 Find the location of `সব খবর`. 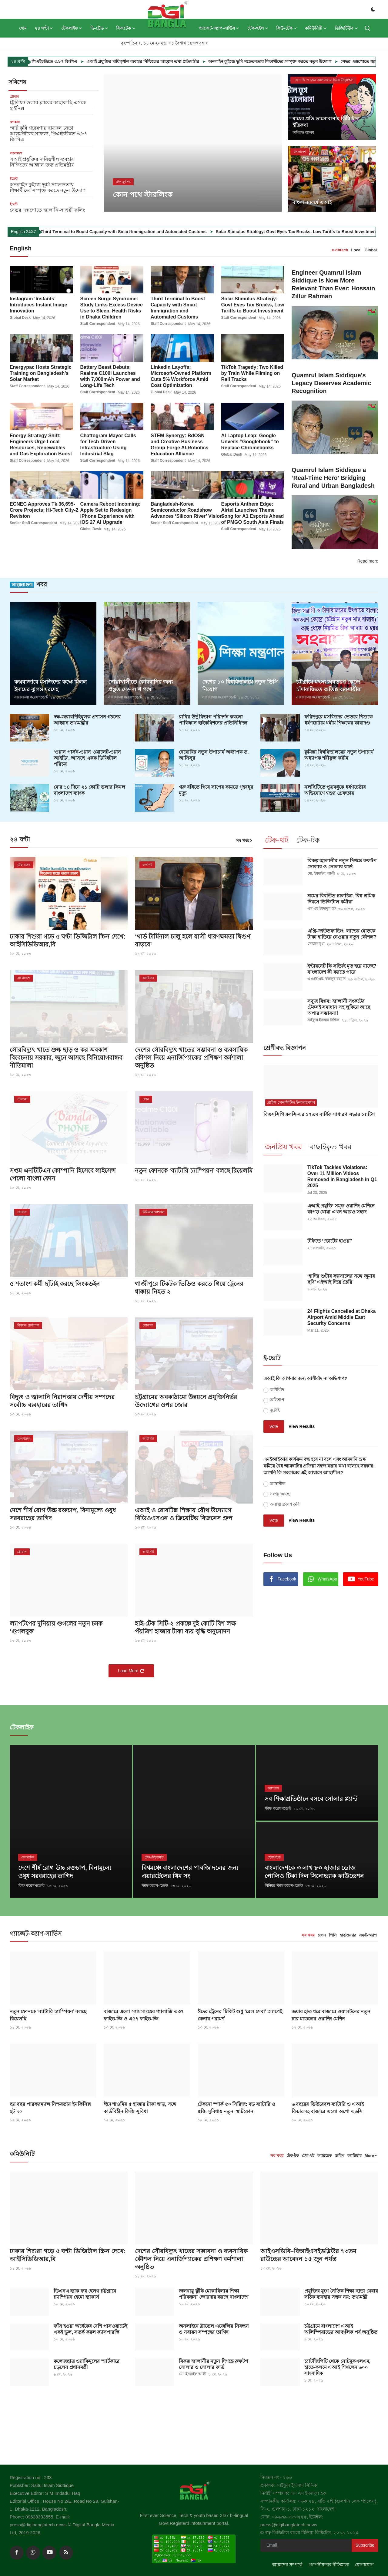

সব খবর is located at coordinates (244, 840).